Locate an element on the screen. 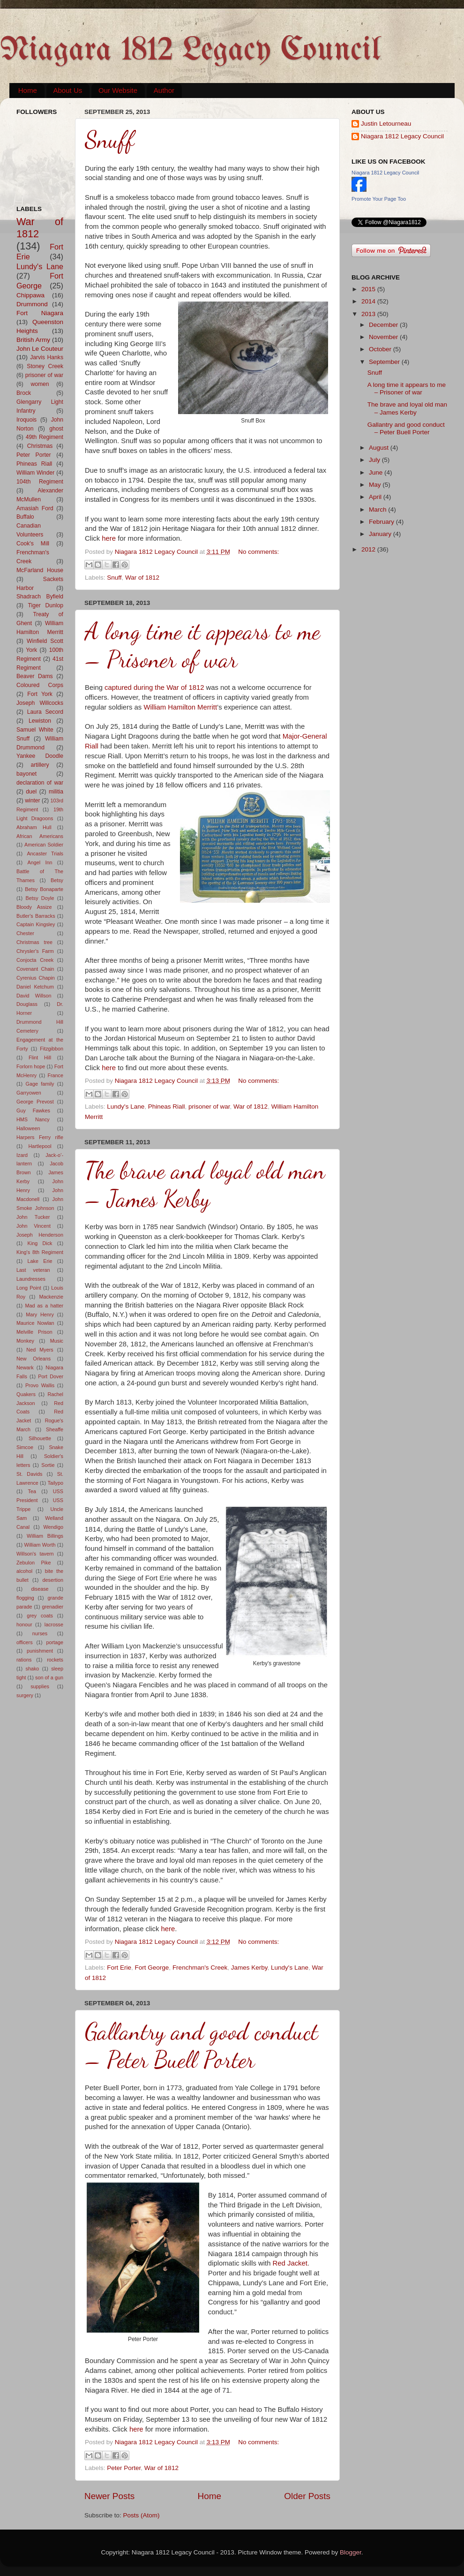 The height and width of the screenshot is (2576, 464). Mackenzie is located at coordinates (51, 1296).